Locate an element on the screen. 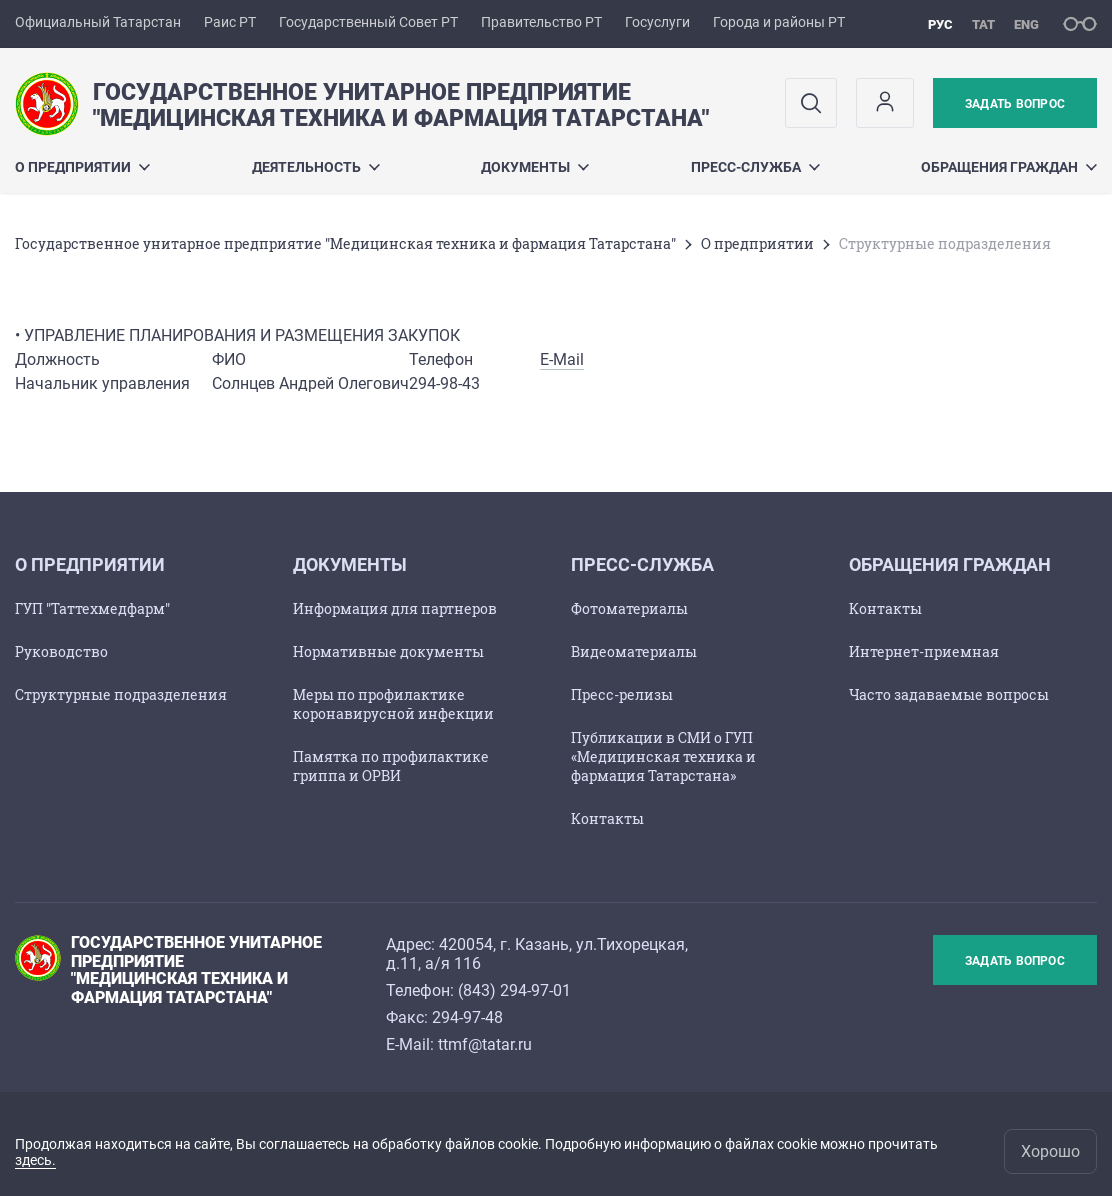 This screenshot has width=1112, height=1196. E-Mail is located at coordinates (562, 359).